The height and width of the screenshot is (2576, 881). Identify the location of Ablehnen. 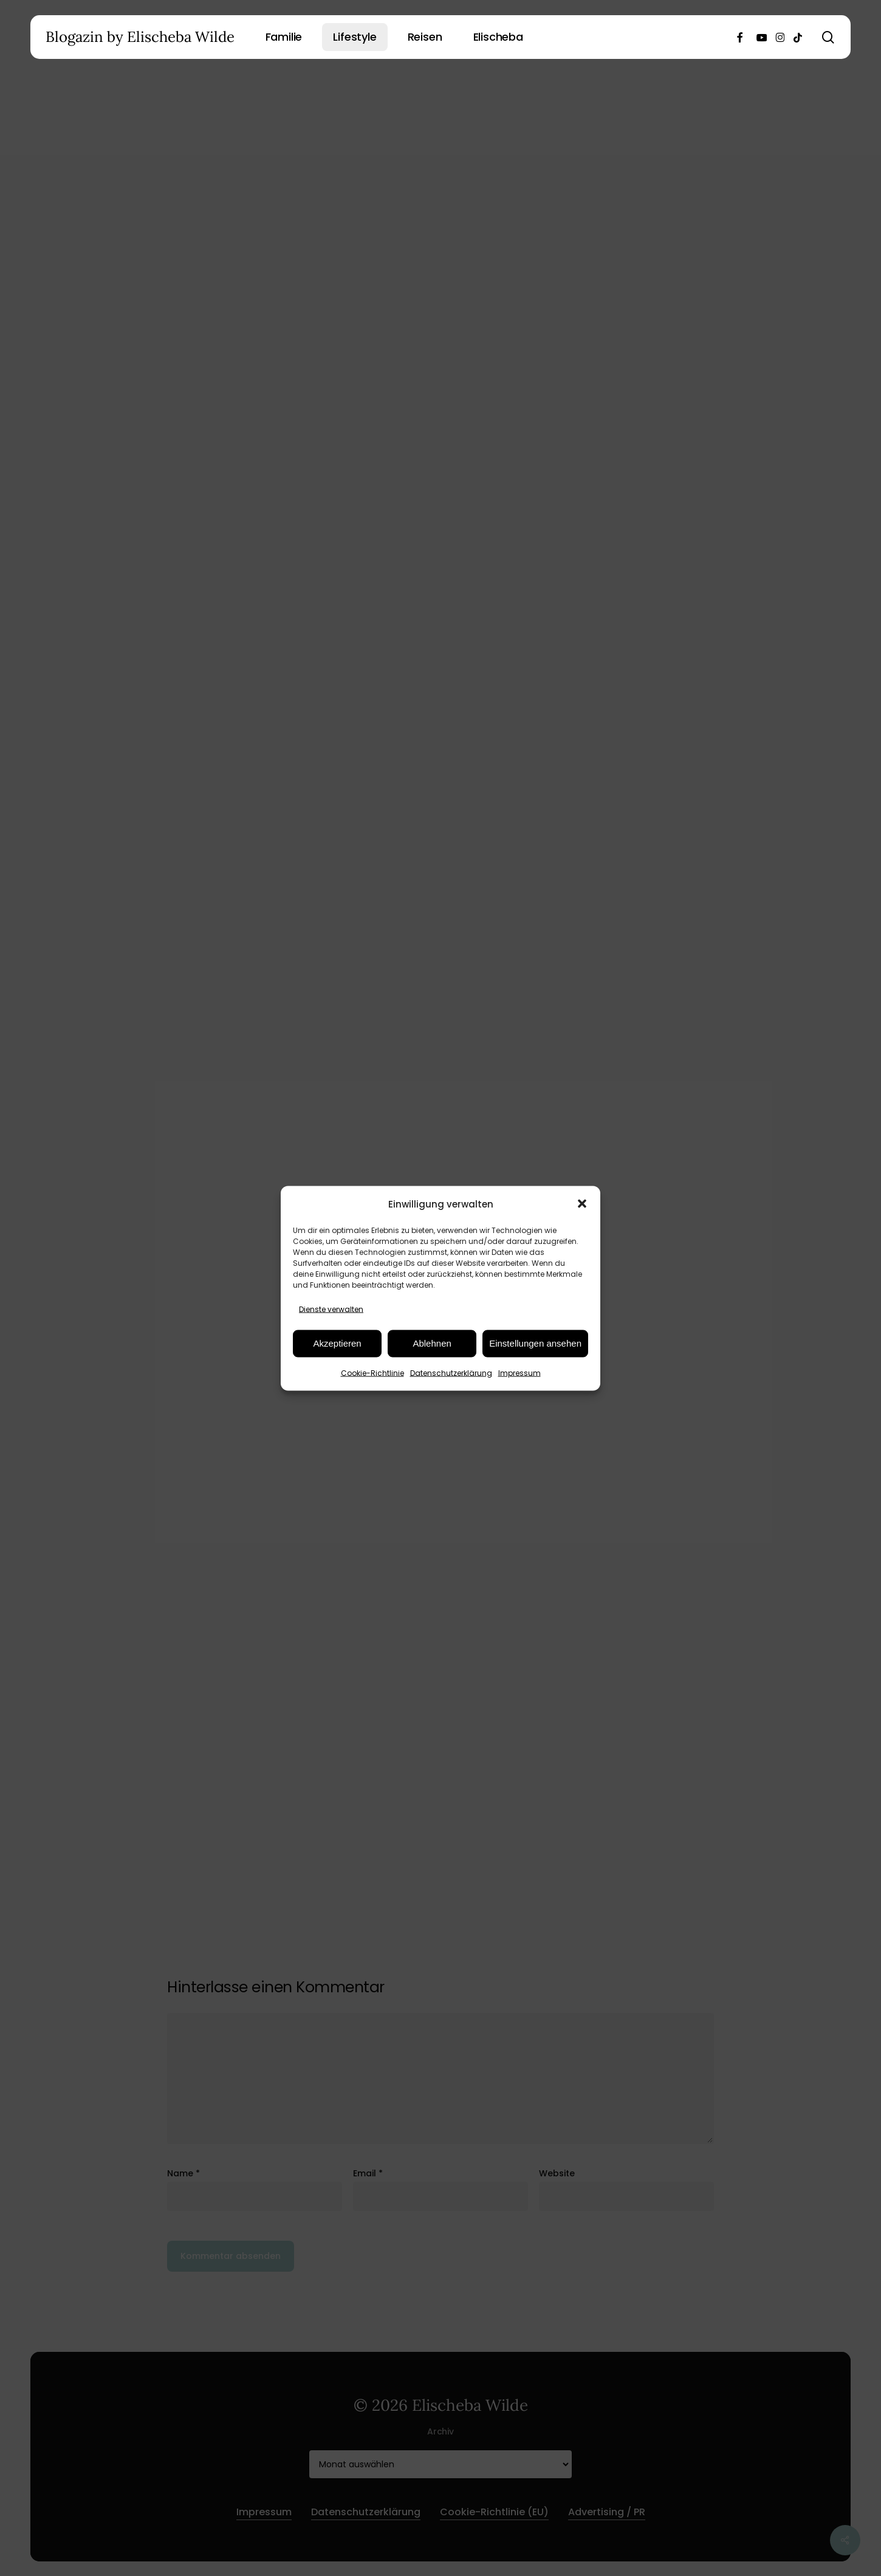
(432, 1343).